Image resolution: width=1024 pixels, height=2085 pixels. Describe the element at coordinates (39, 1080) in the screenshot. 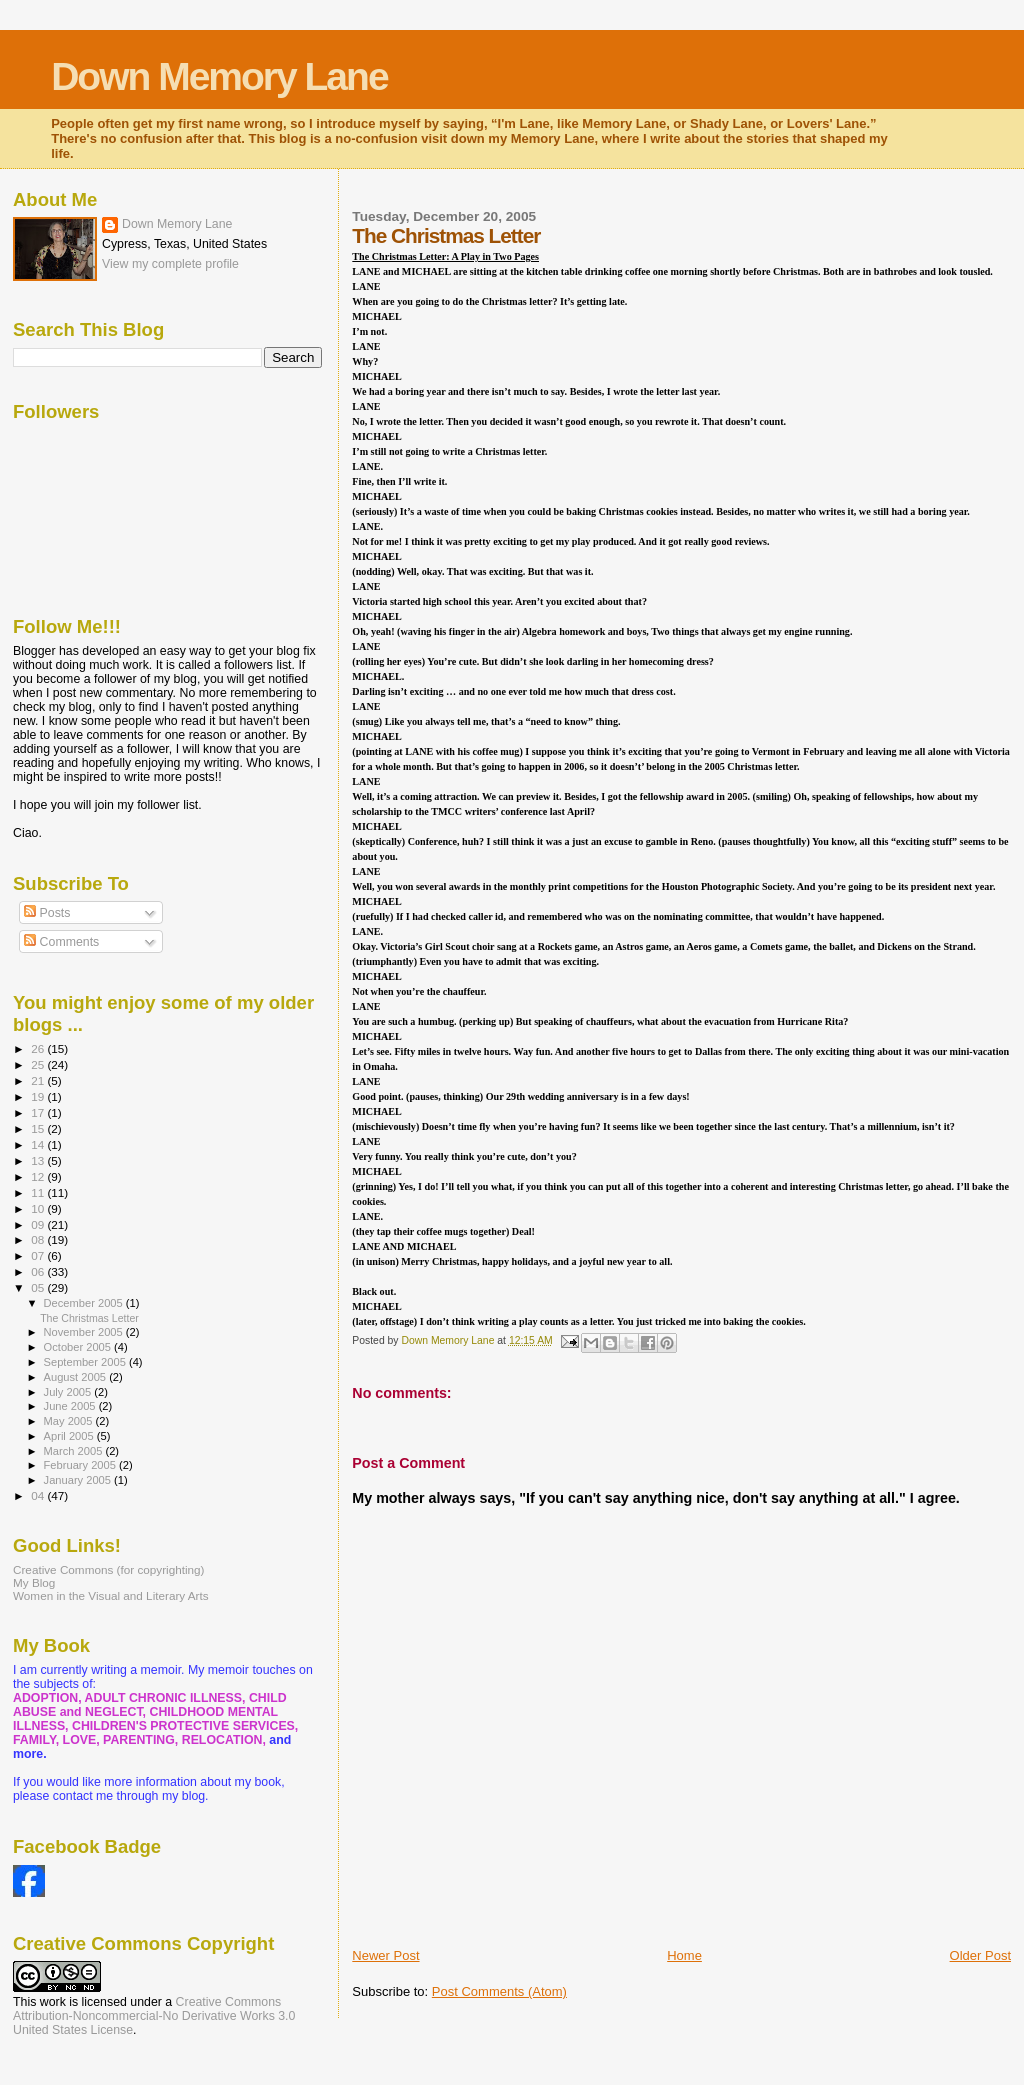

I see `21` at that location.